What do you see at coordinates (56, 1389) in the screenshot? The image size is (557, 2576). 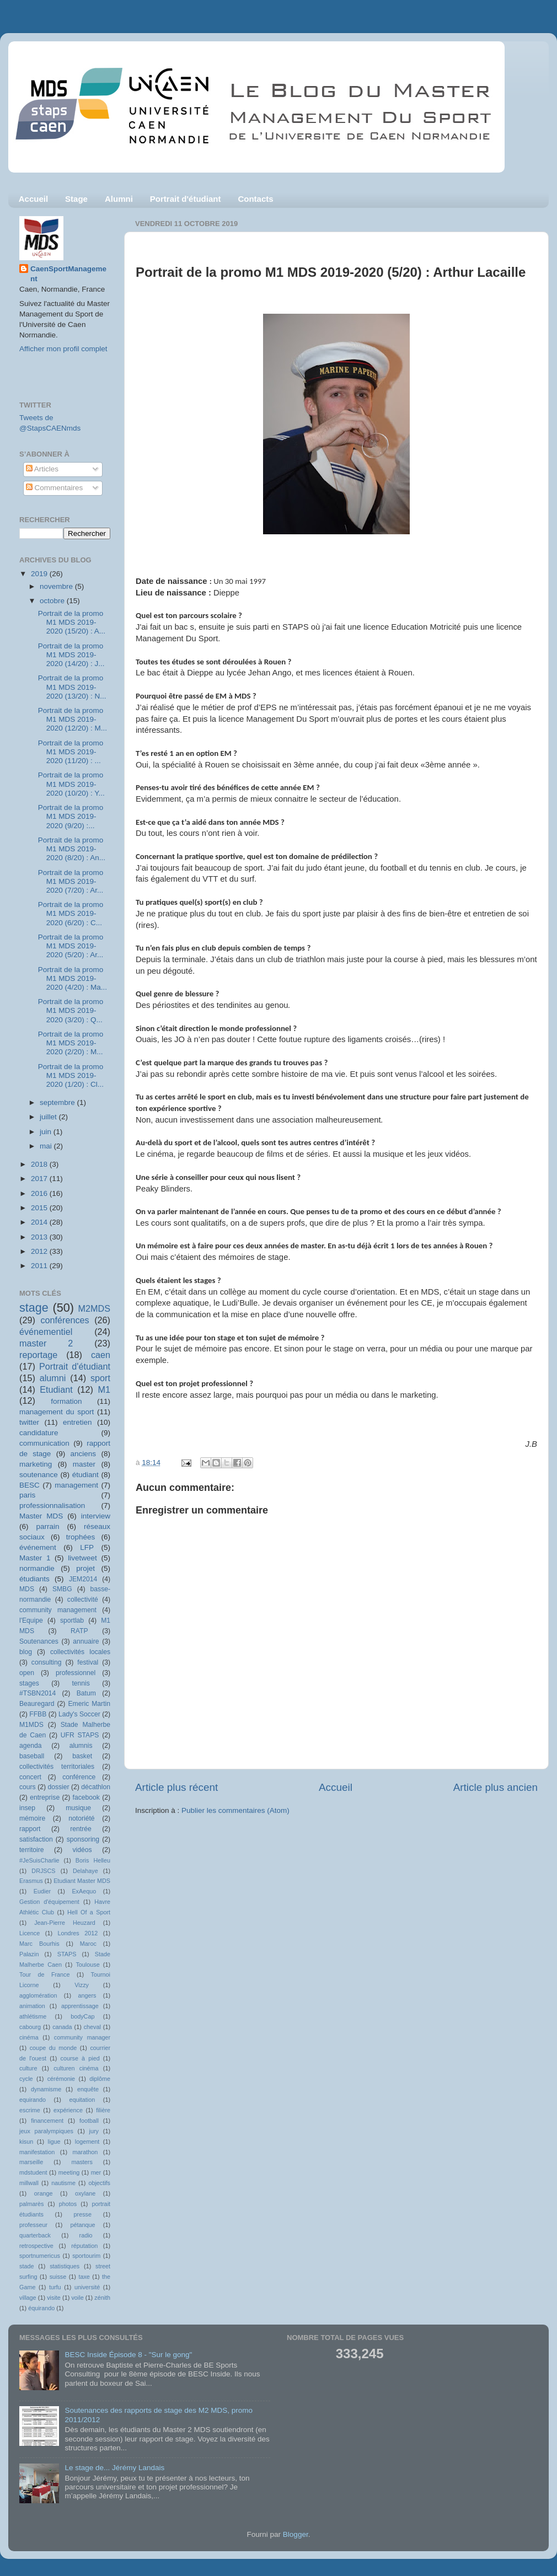 I see `Etudiant` at bounding box center [56, 1389].